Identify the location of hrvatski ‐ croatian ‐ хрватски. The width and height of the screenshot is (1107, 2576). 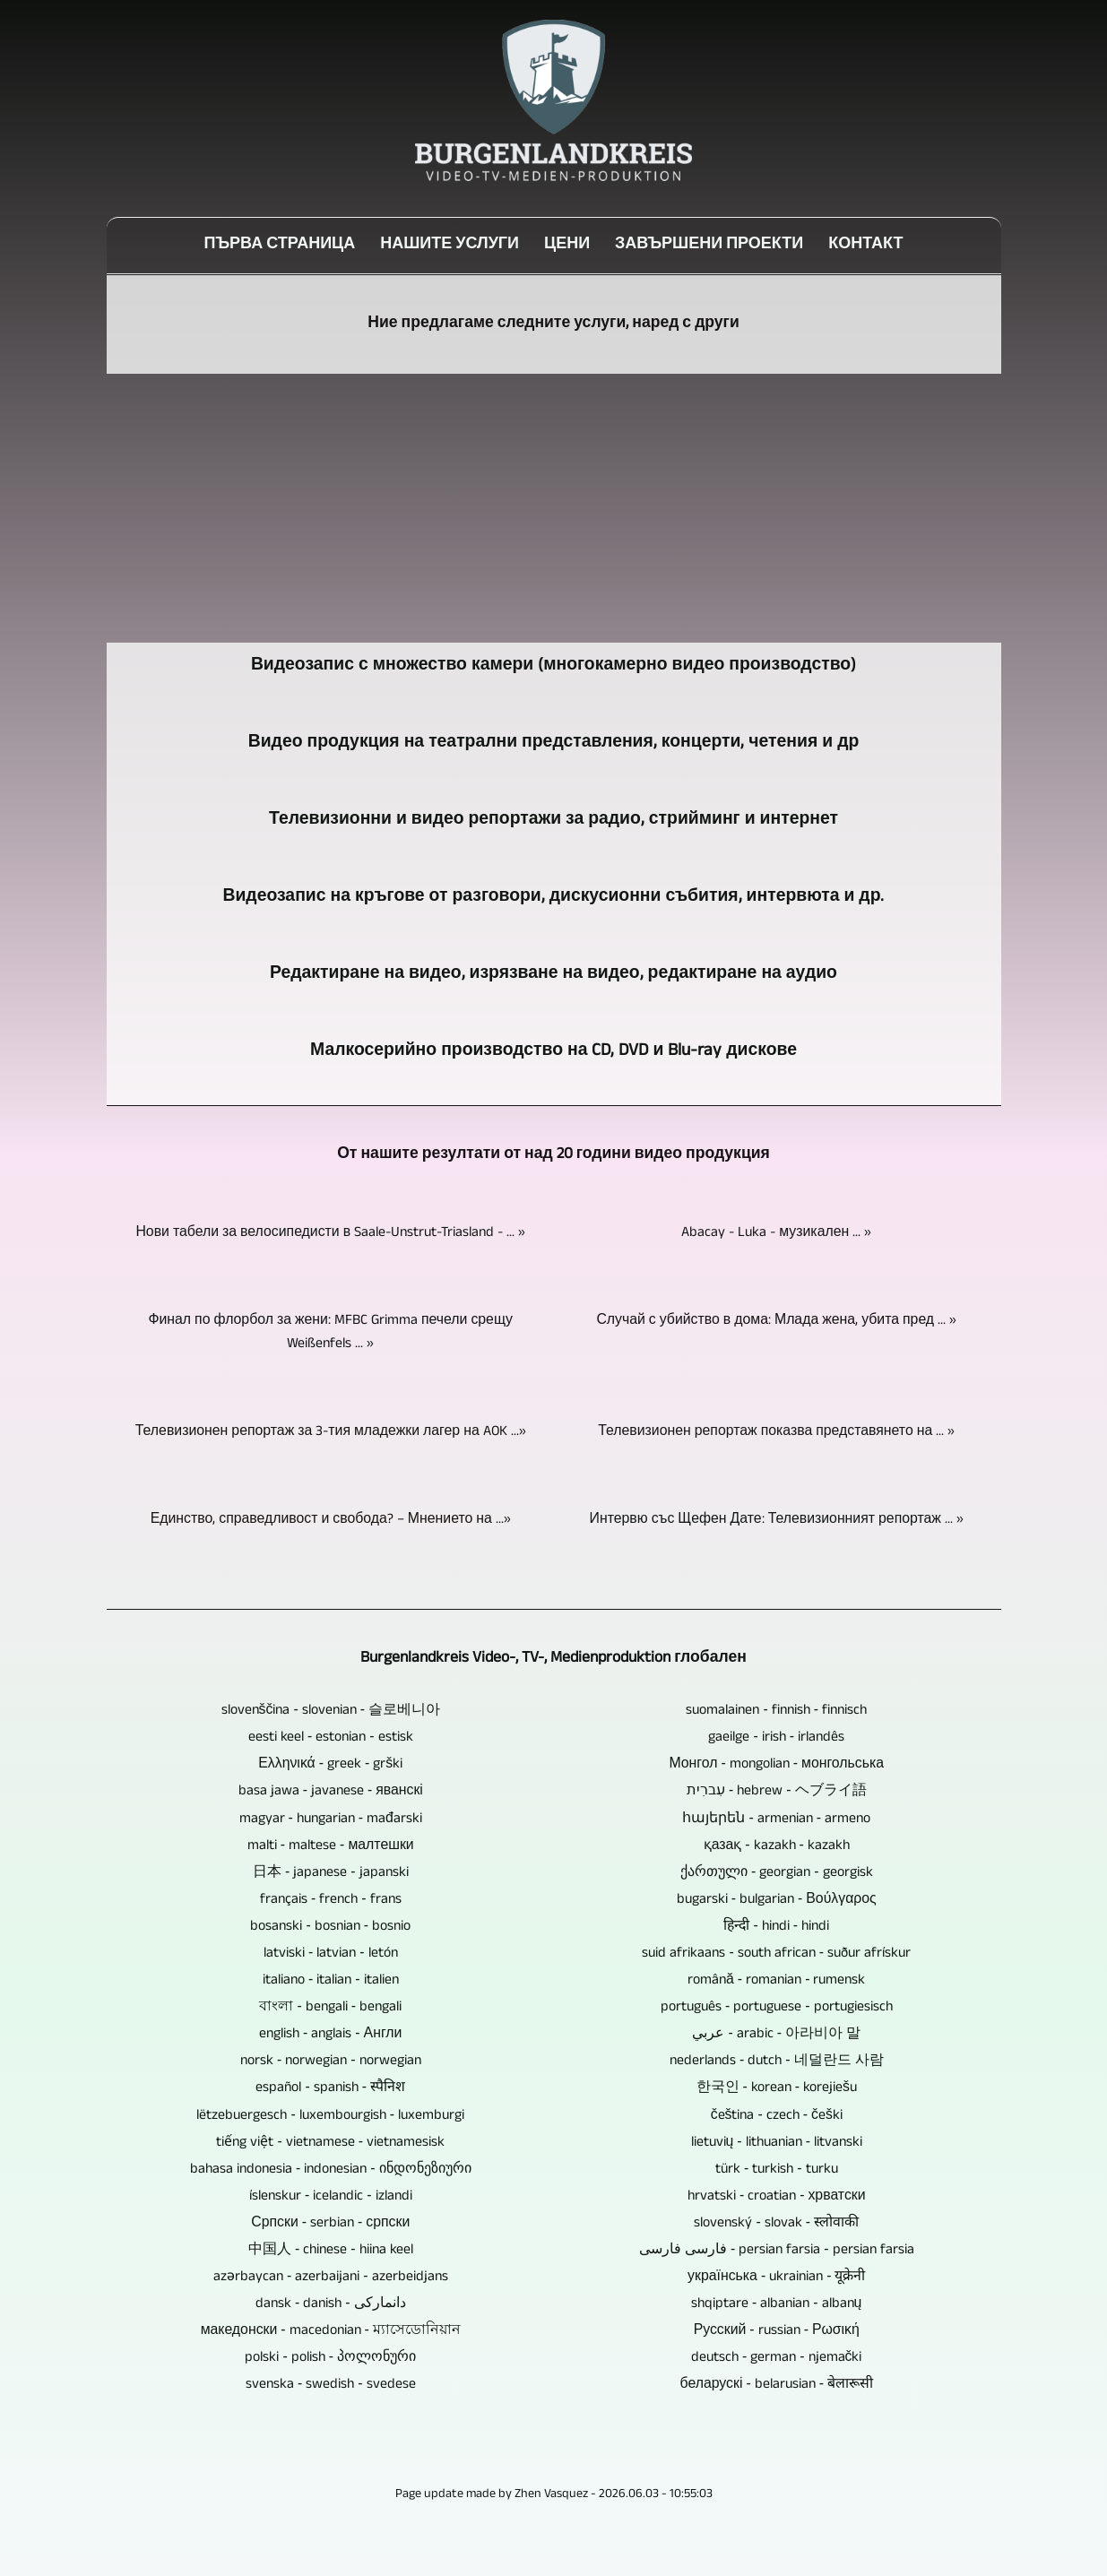
(777, 2197).